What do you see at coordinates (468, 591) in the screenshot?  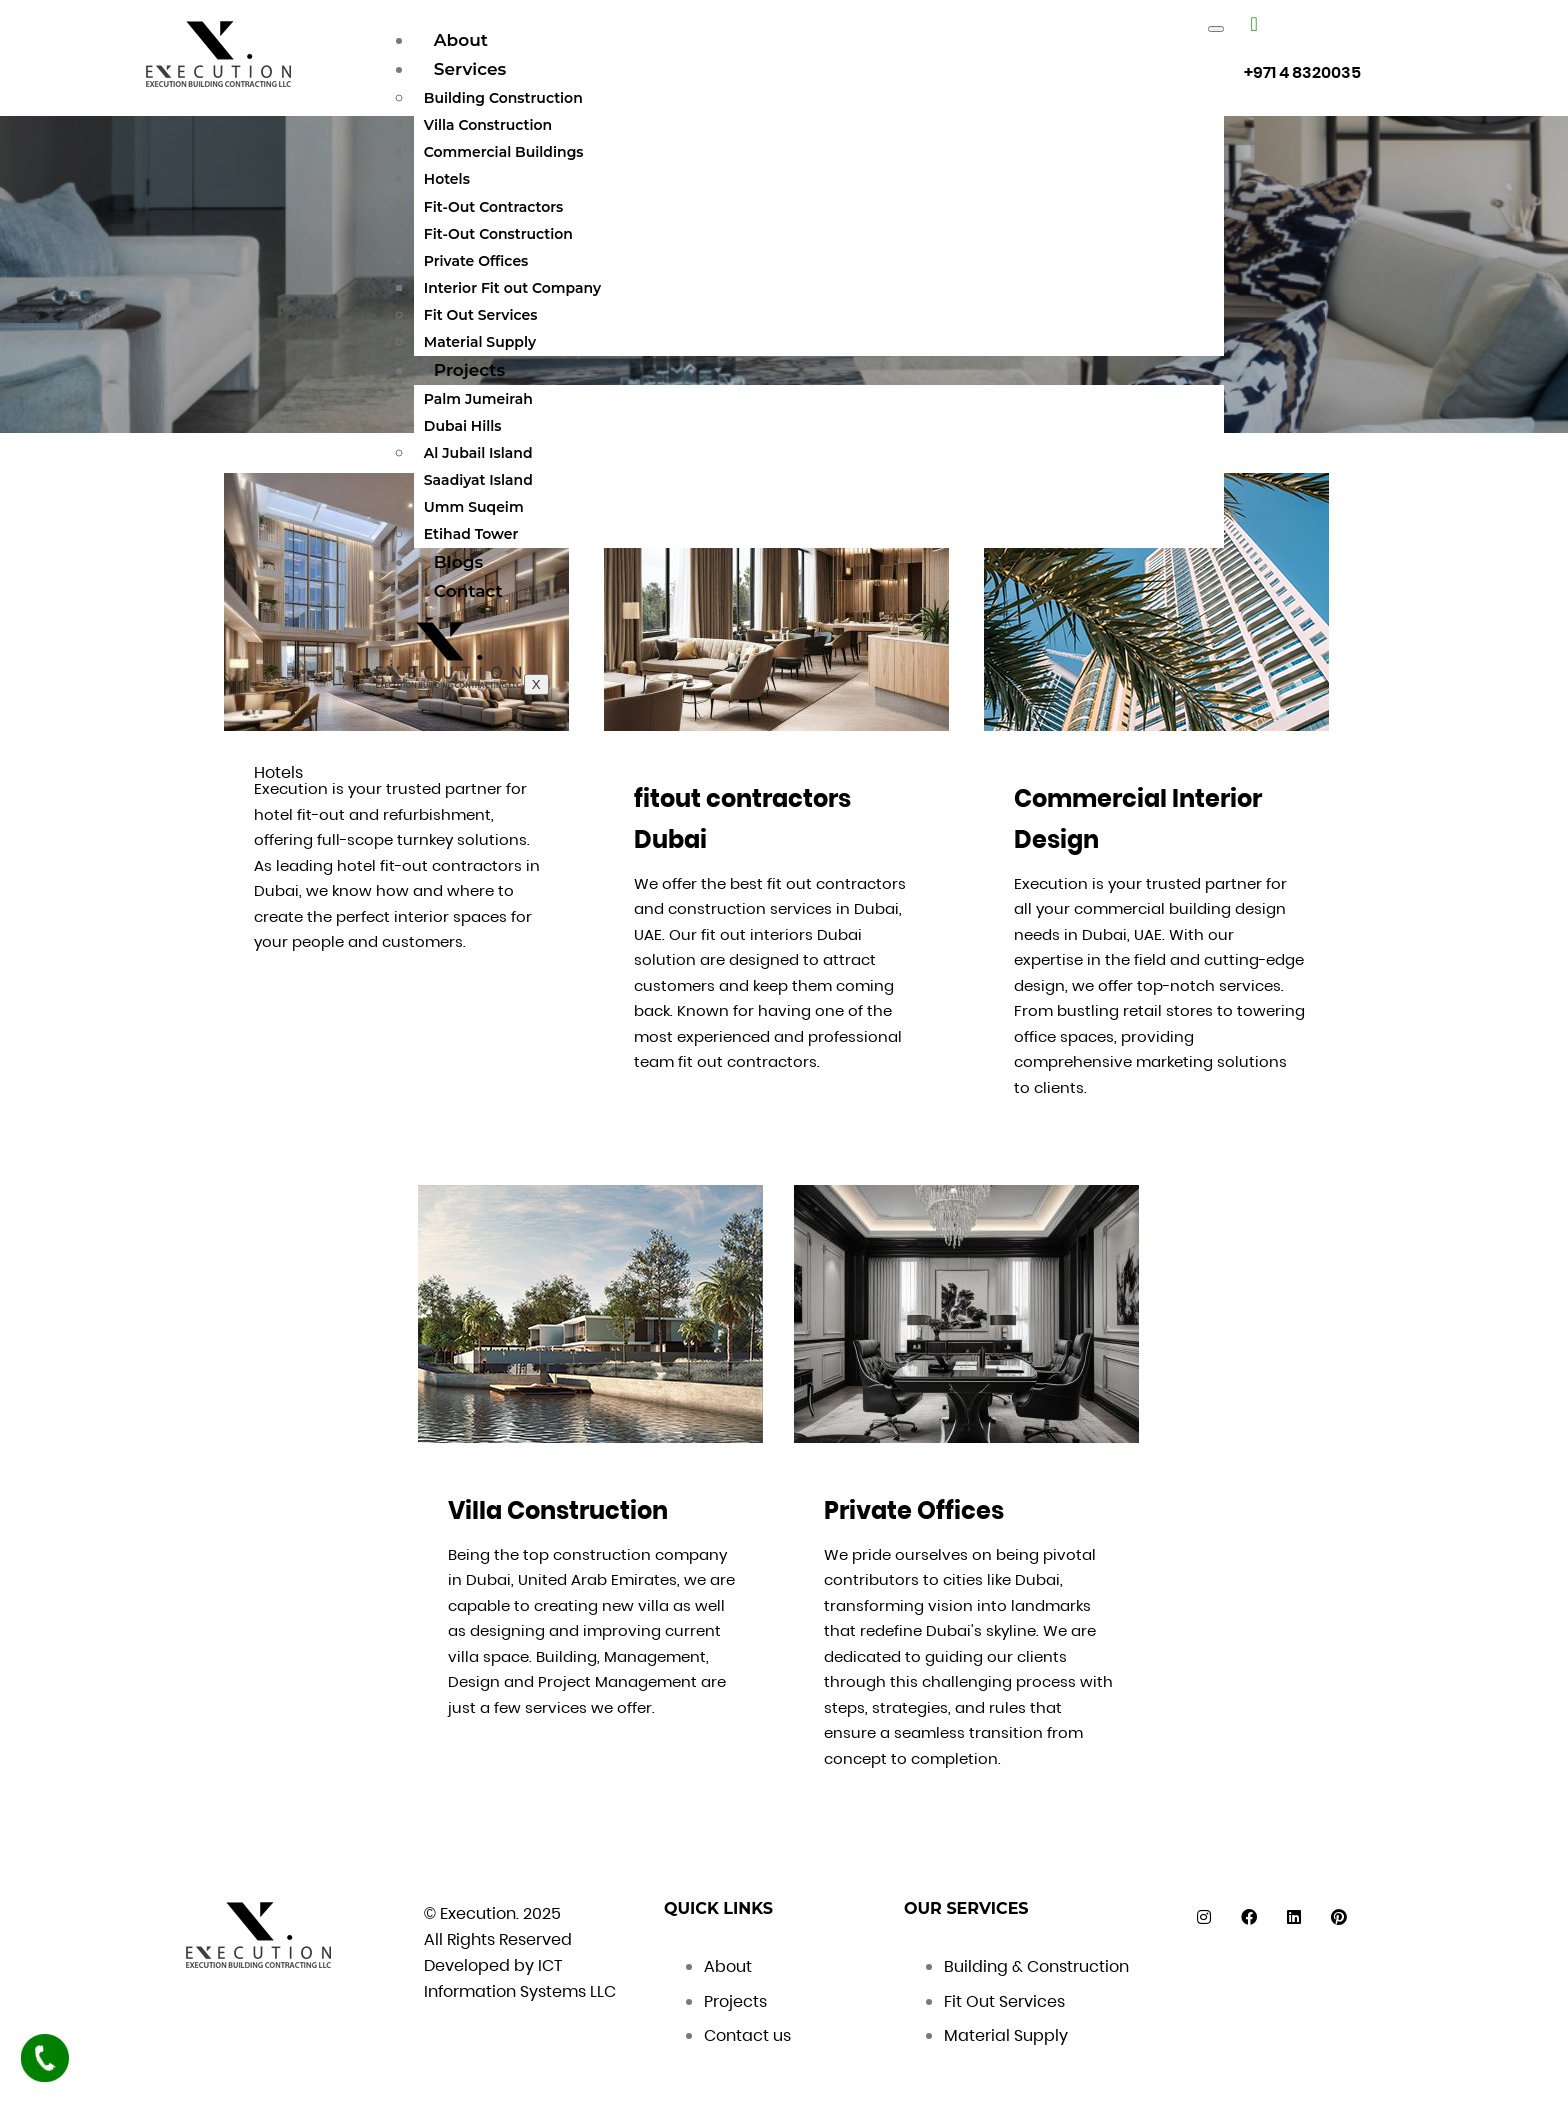 I see `Contact` at bounding box center [468, 591].